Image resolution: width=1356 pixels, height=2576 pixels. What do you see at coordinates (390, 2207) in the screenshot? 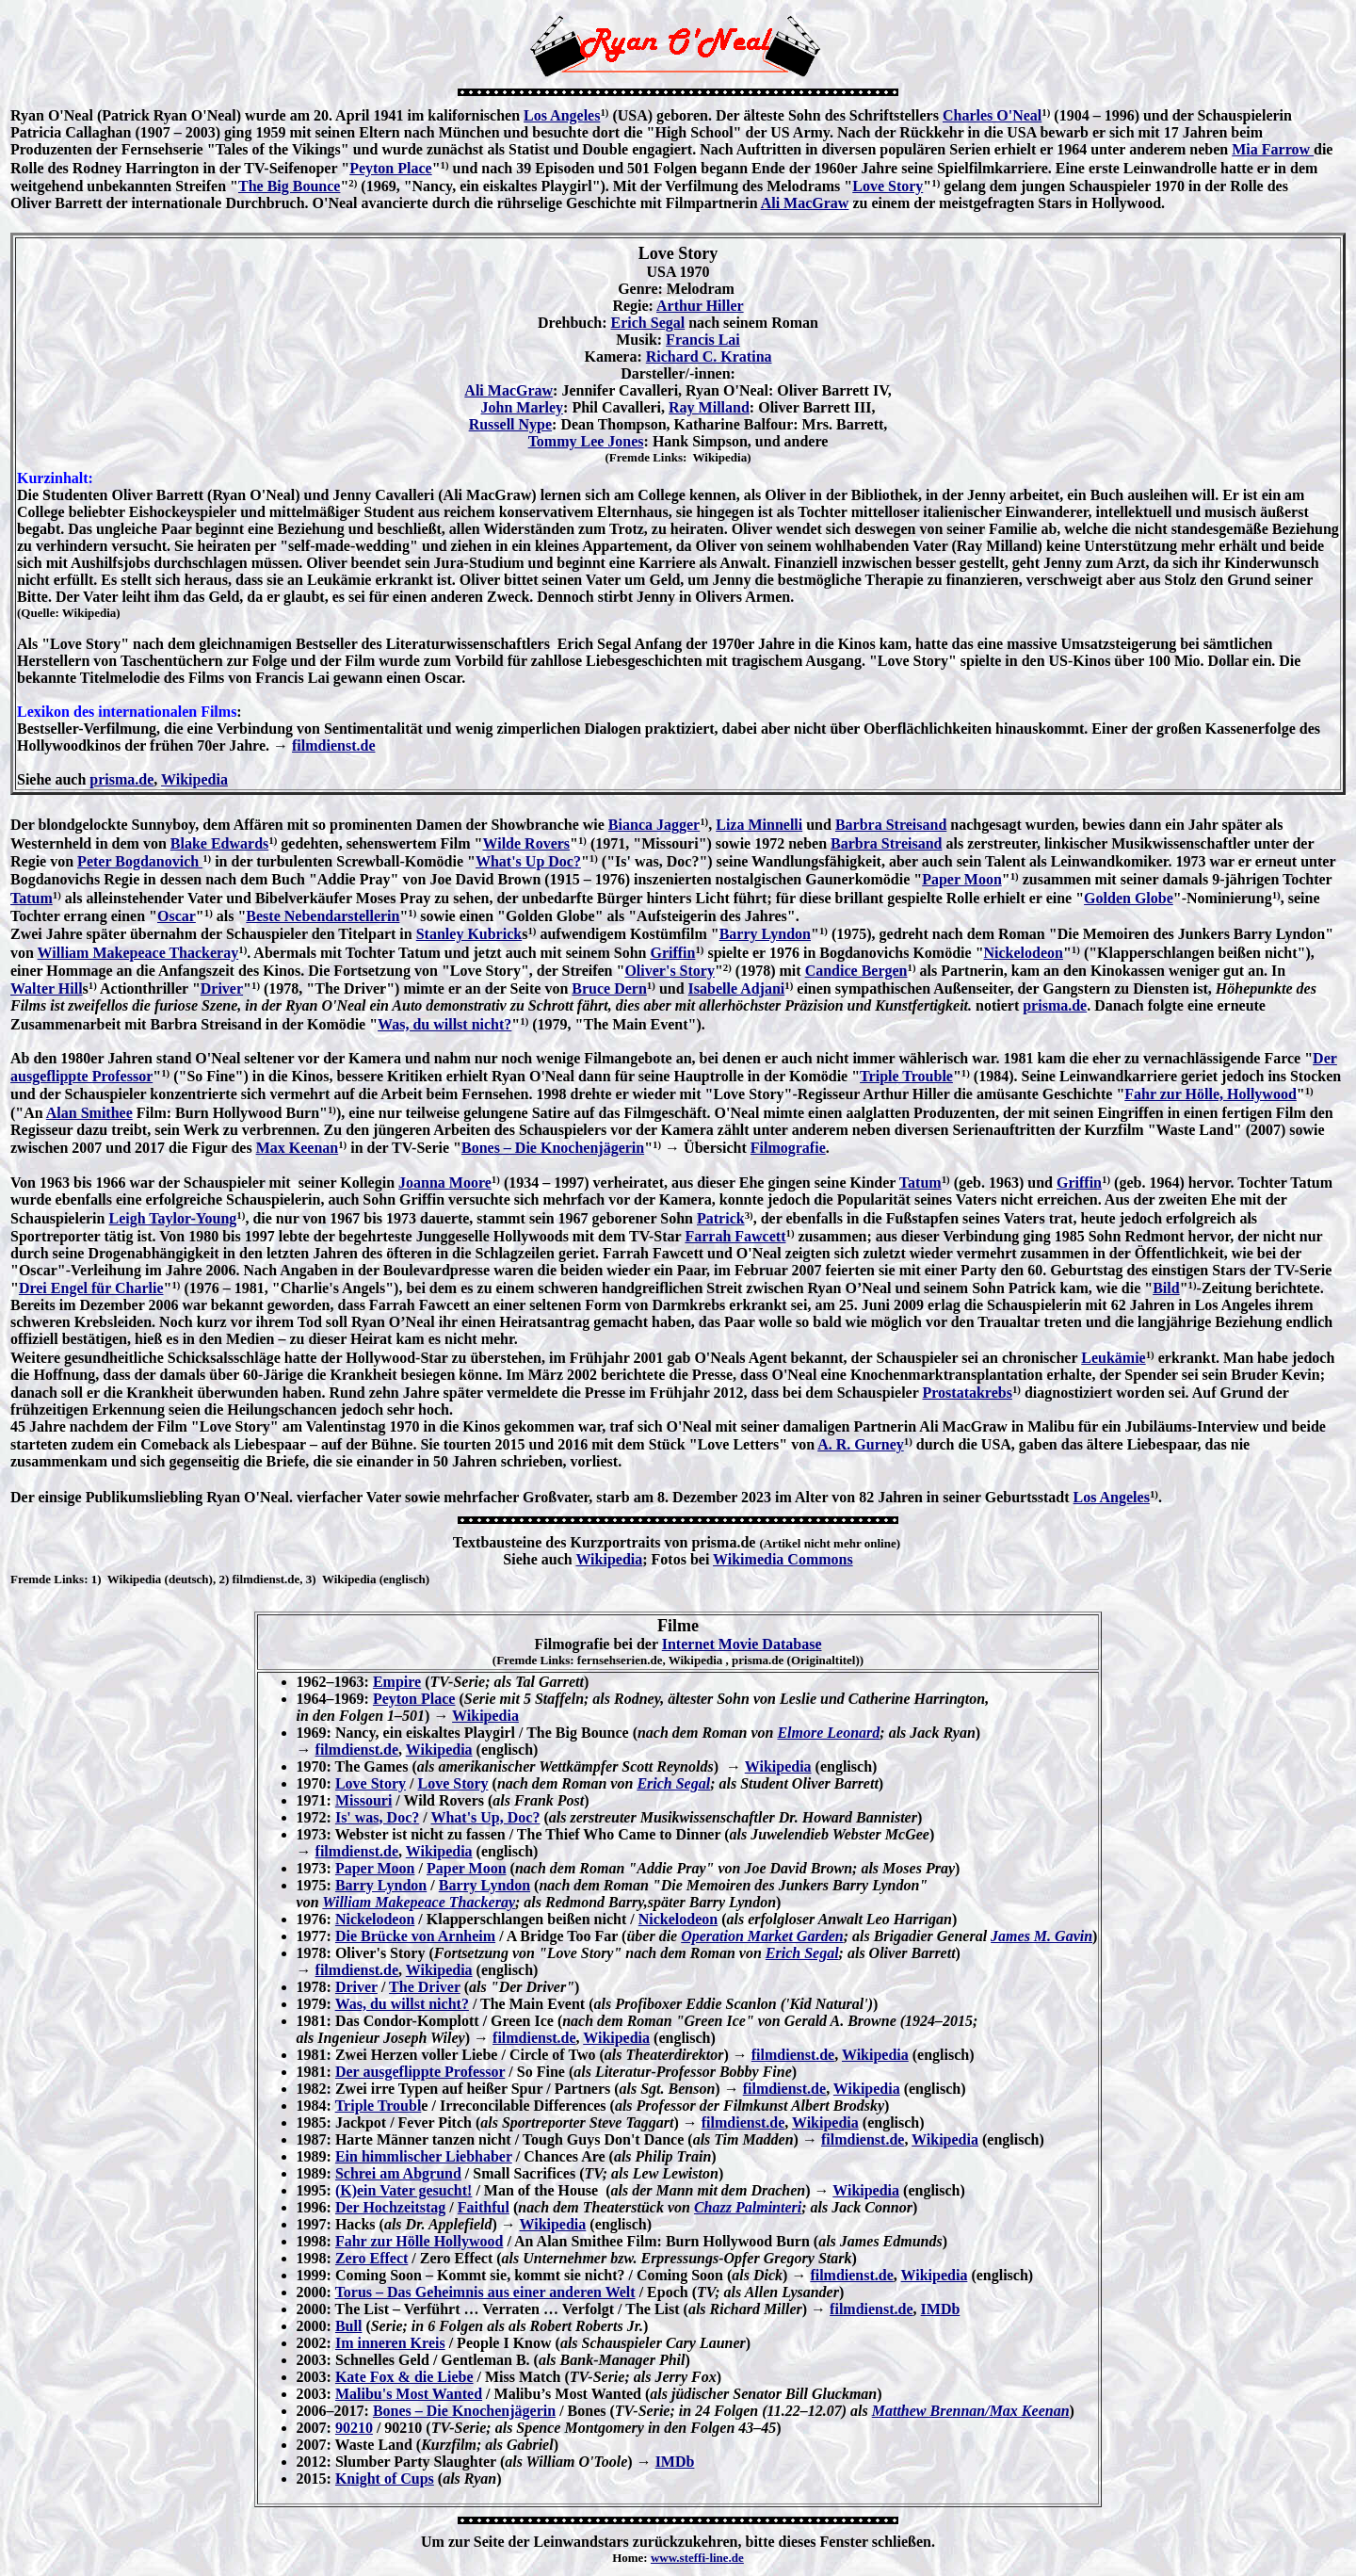
I see `Der Hochzeitstag` at bounding box center [390, 2207].